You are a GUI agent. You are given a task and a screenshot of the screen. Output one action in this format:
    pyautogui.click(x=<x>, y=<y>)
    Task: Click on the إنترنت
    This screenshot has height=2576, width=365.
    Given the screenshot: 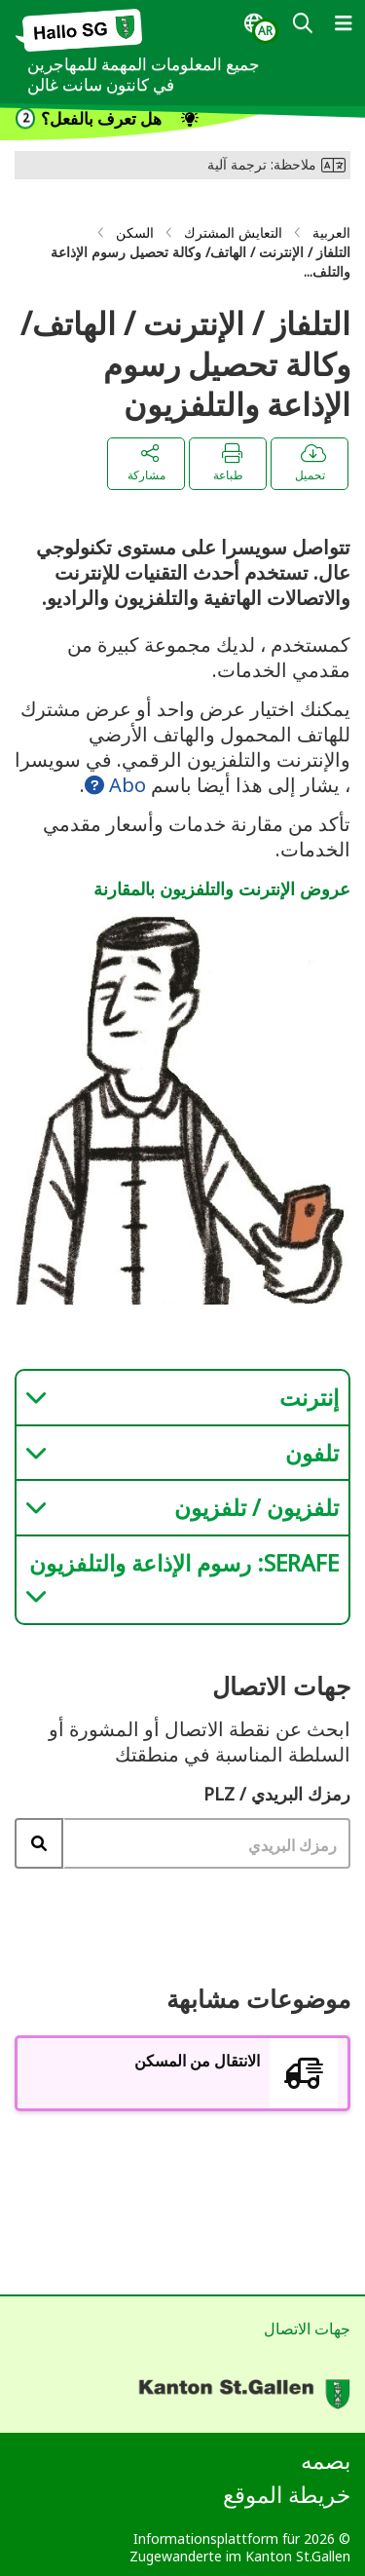 What is the action you would take?
    pyautogui.click(x=309, y=1397)
    